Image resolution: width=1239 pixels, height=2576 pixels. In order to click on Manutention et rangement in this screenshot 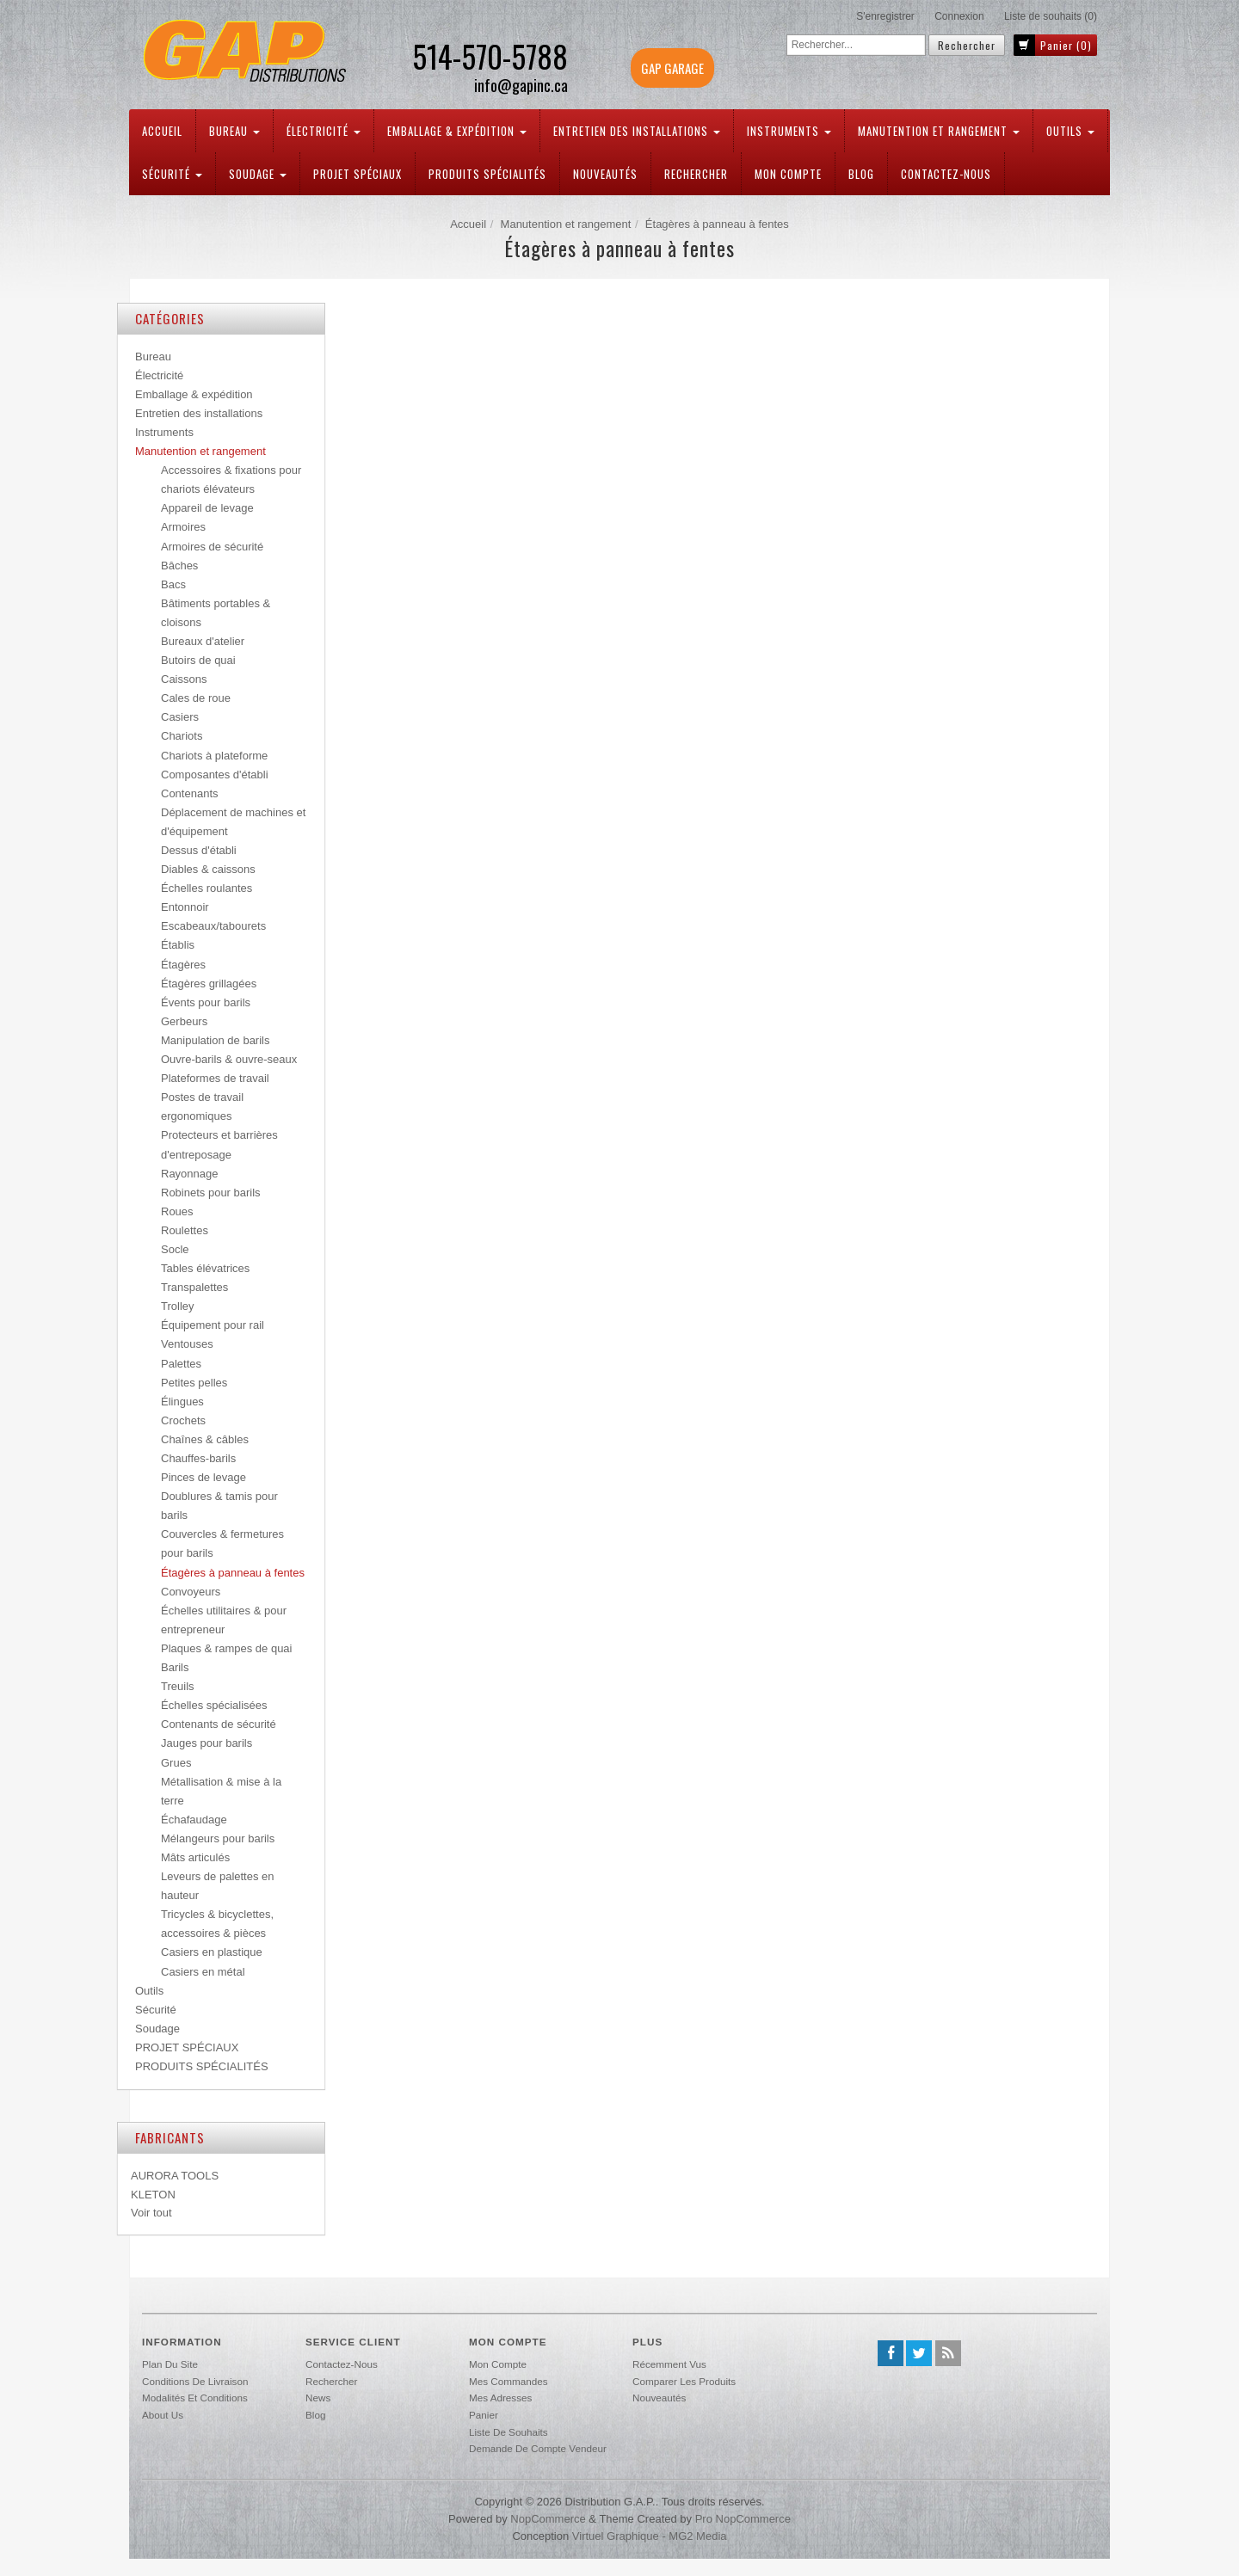, I will do `click(939, 130)`.